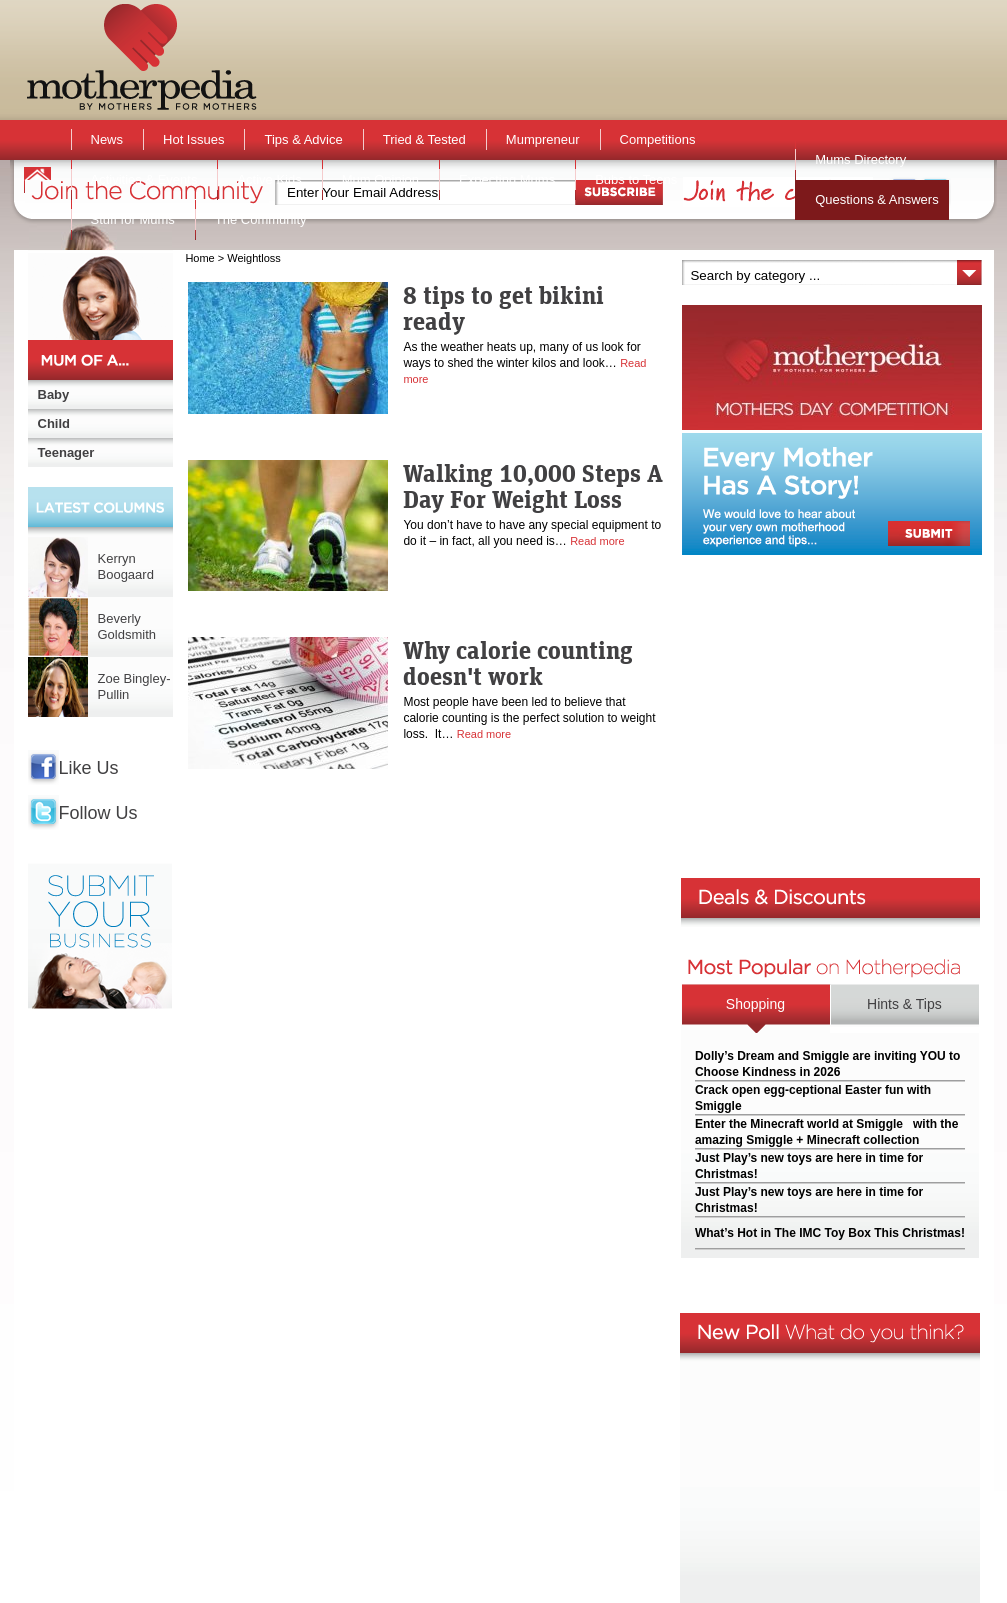 The height and width of the screenshot is (1603, 1007). Describe the element at coordinates (507, 179) in the screenshot. I see `Expecting Mums` at that location.